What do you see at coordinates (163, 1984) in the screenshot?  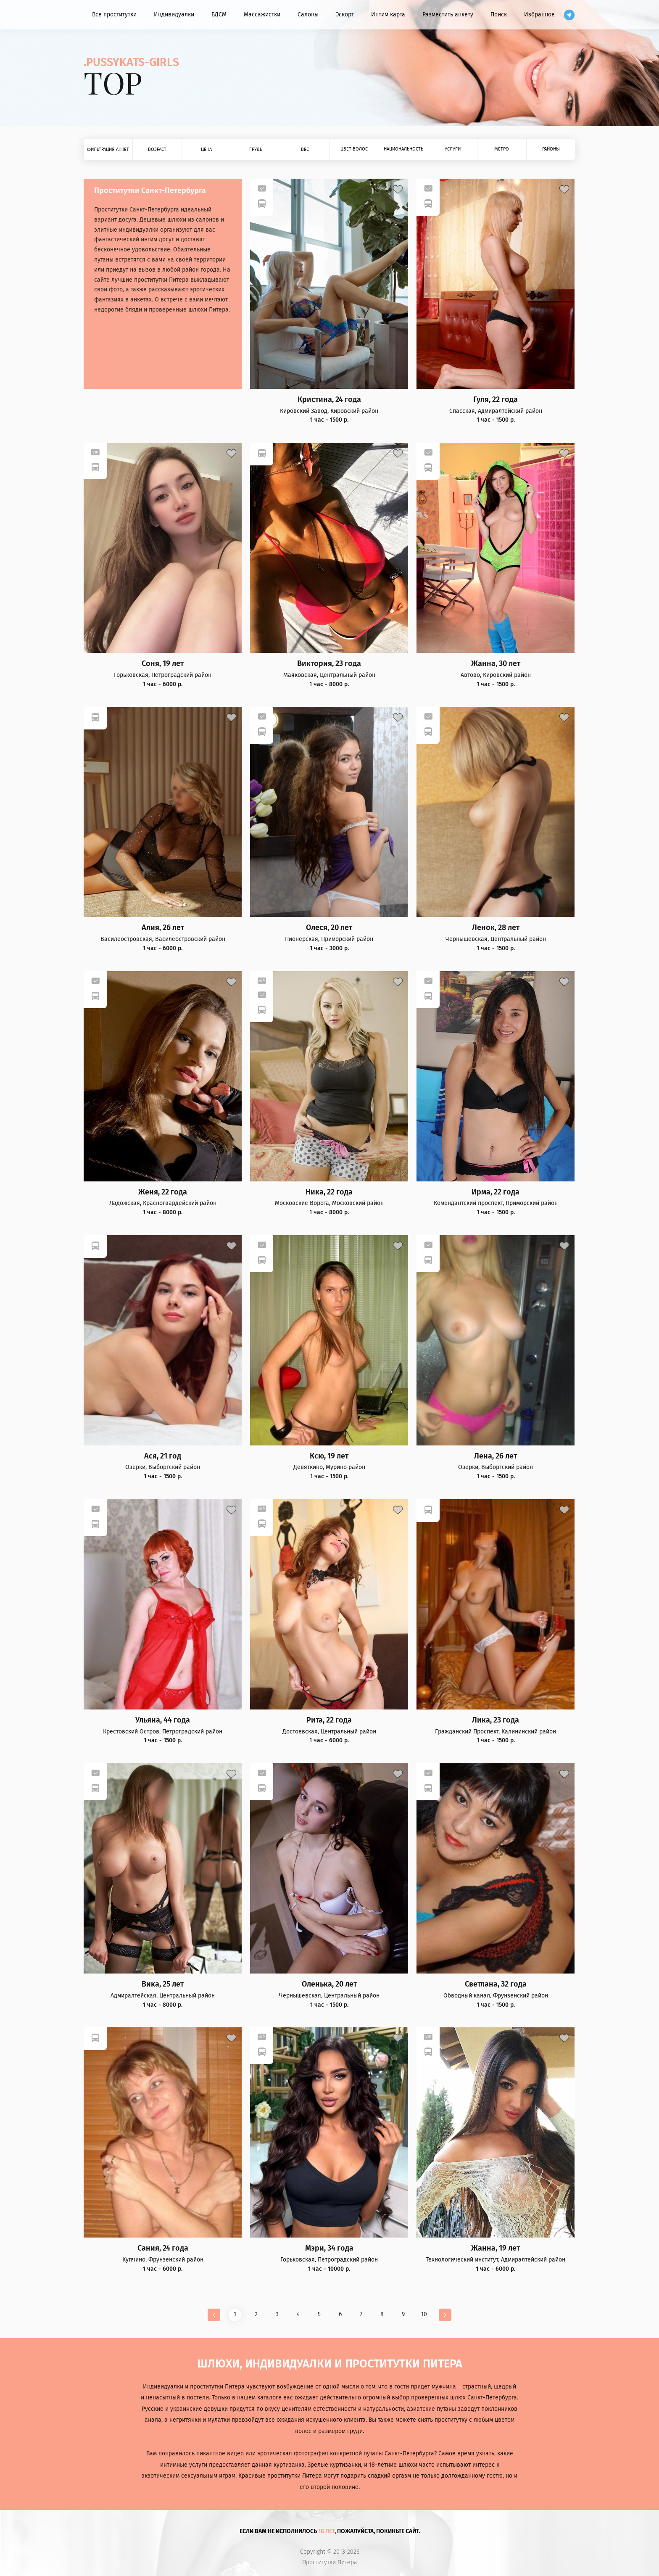 I see `Вика, 25 лет` at bounding box center [163, 1984].